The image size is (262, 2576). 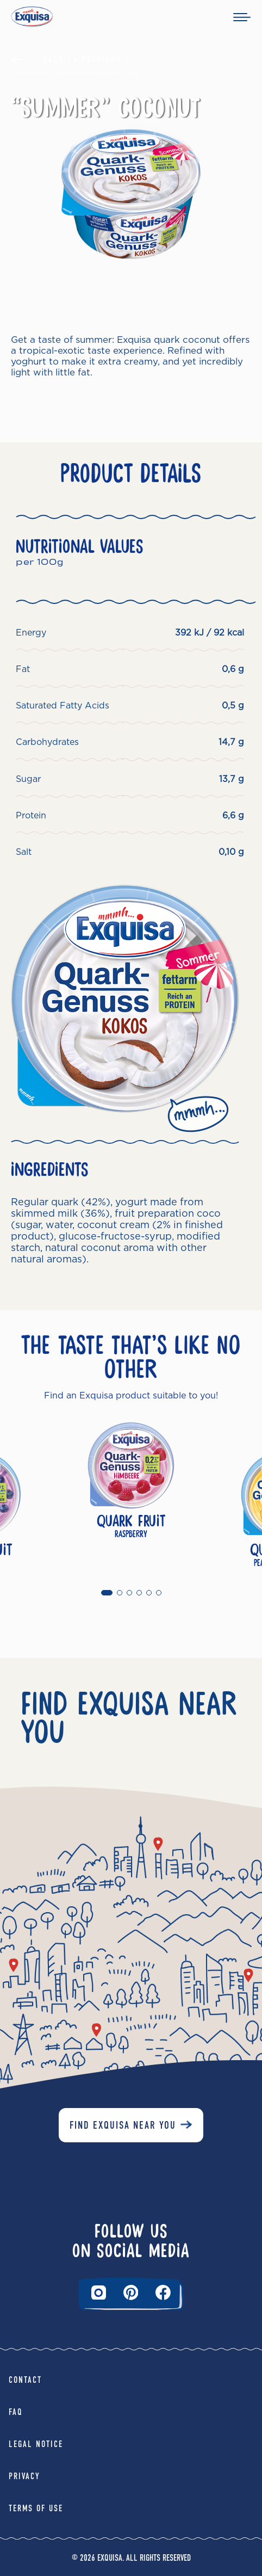 What do you see at coordinates (82, 59) in the screenshot?
I see `Back to Previous` at bounding box center [82, 59].